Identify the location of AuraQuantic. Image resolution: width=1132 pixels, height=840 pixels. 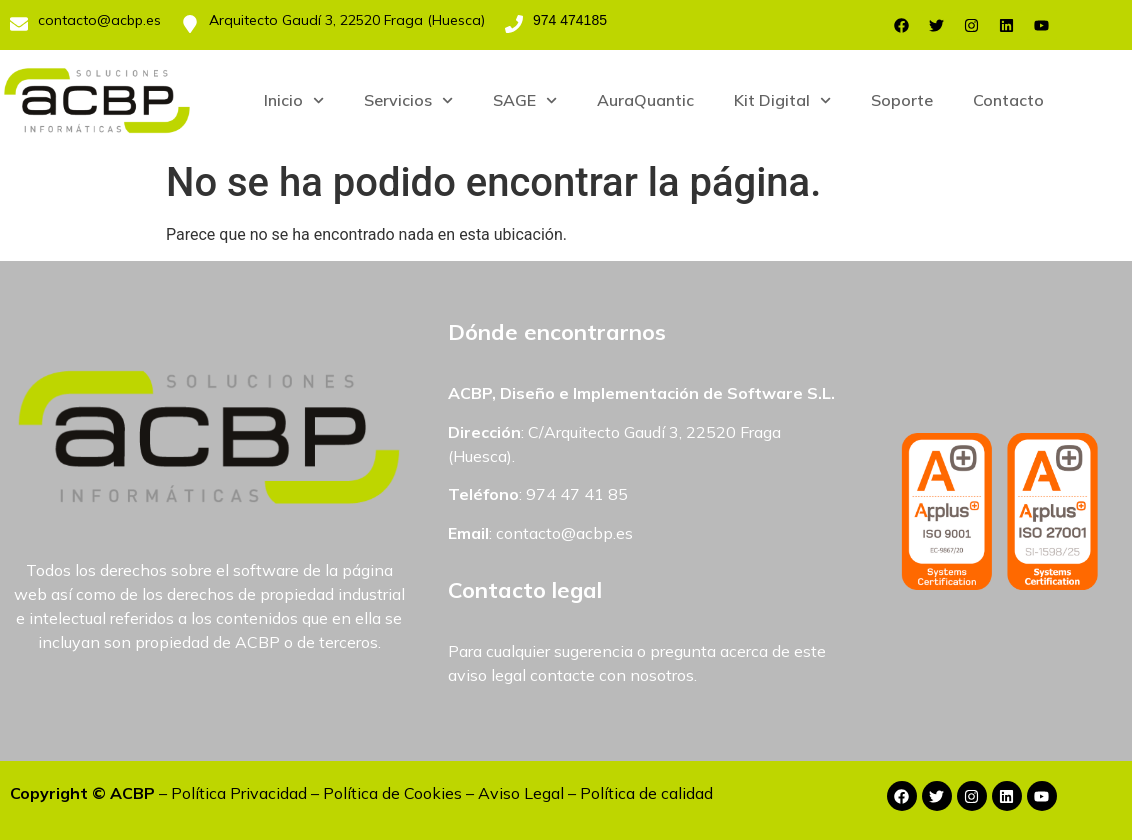
(645, 100).